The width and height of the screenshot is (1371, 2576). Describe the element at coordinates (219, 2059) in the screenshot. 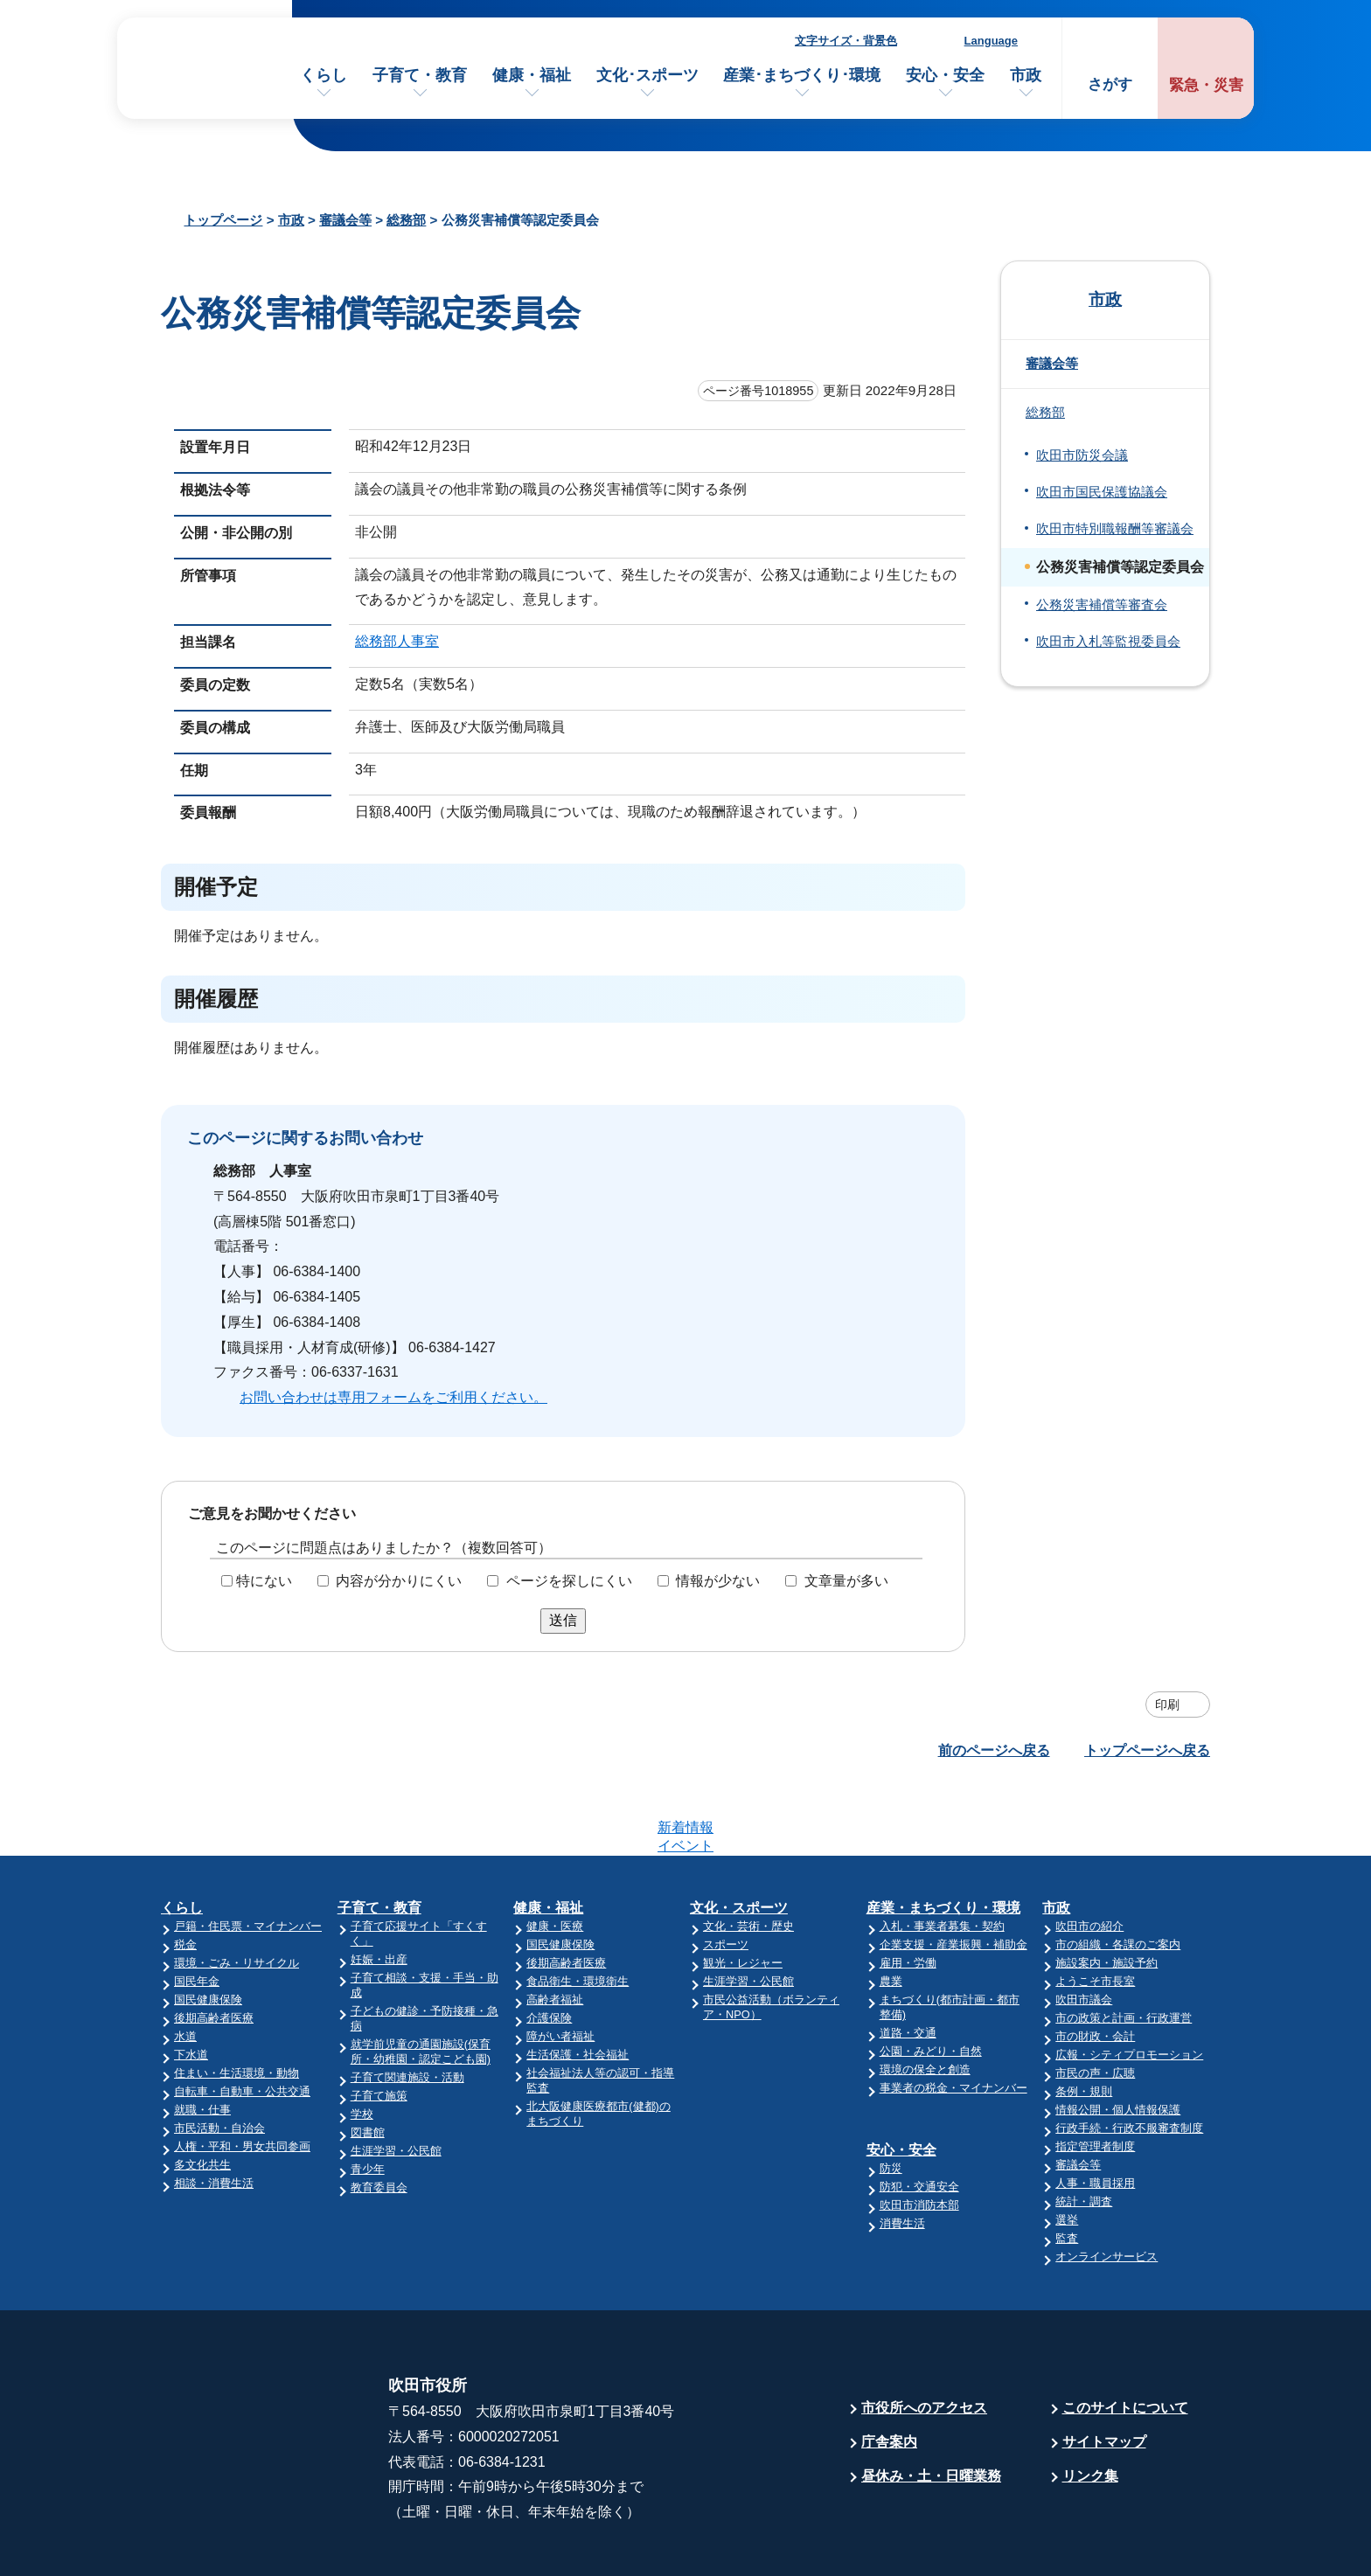

I see `市民活動・自治会` at that location.